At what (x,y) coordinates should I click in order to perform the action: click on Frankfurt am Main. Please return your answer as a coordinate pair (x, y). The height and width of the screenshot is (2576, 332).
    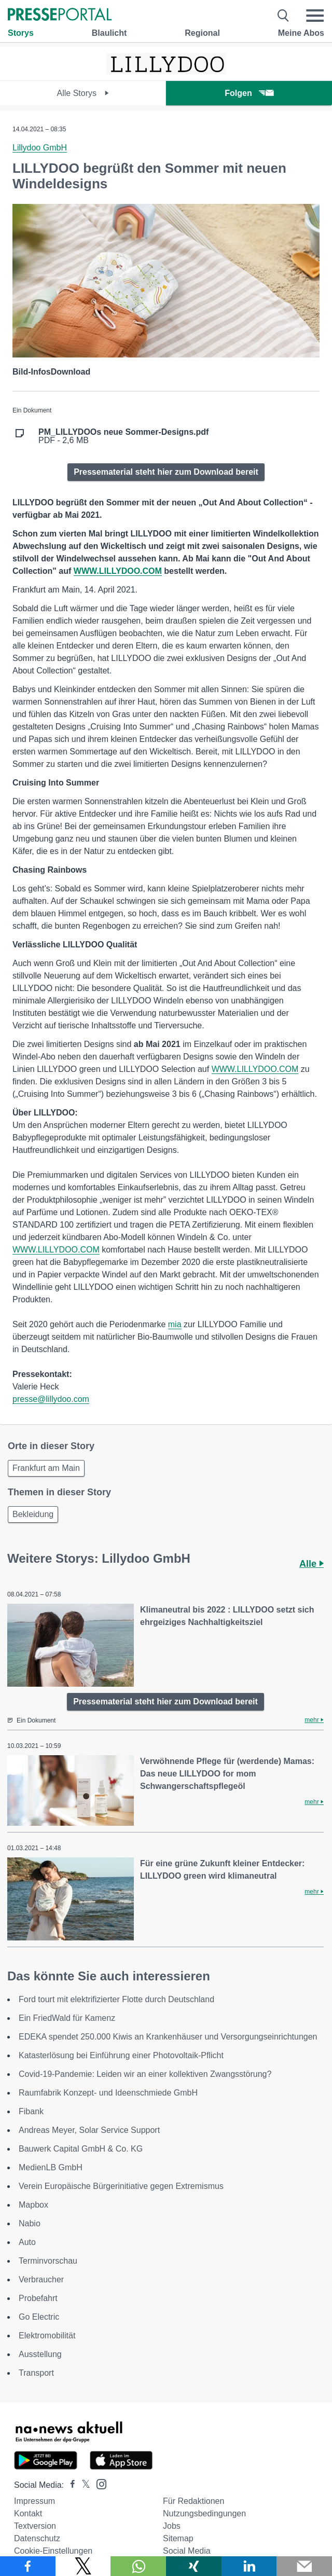
    Looking at the image, I should click on (46, 1468).